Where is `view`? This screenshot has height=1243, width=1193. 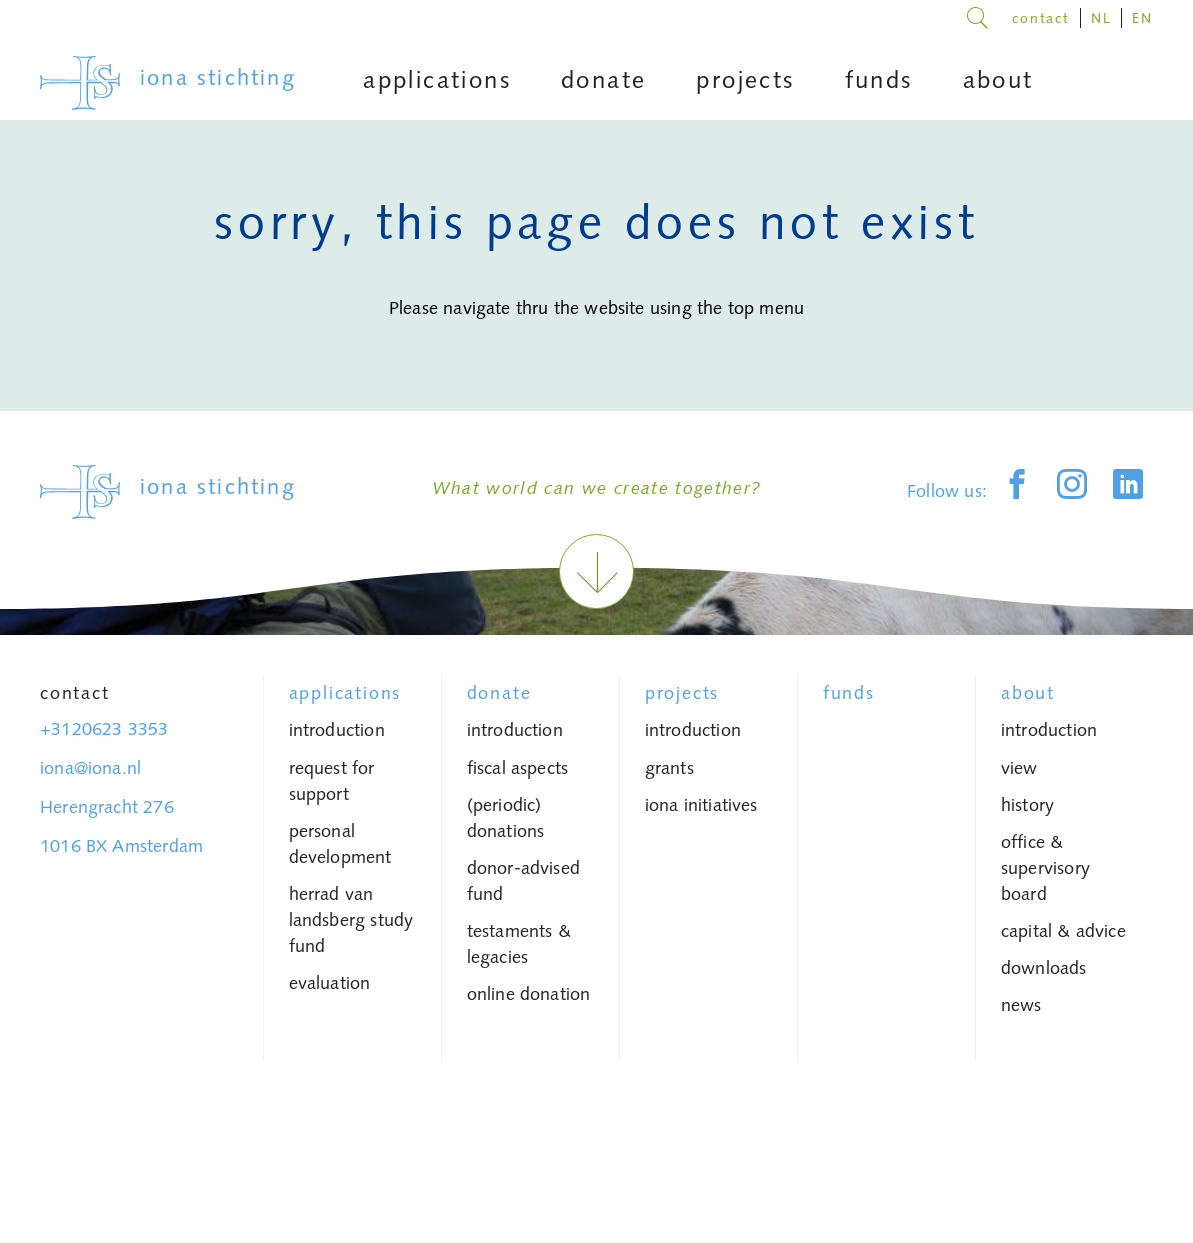
view is located at coordinates (1019, 768).